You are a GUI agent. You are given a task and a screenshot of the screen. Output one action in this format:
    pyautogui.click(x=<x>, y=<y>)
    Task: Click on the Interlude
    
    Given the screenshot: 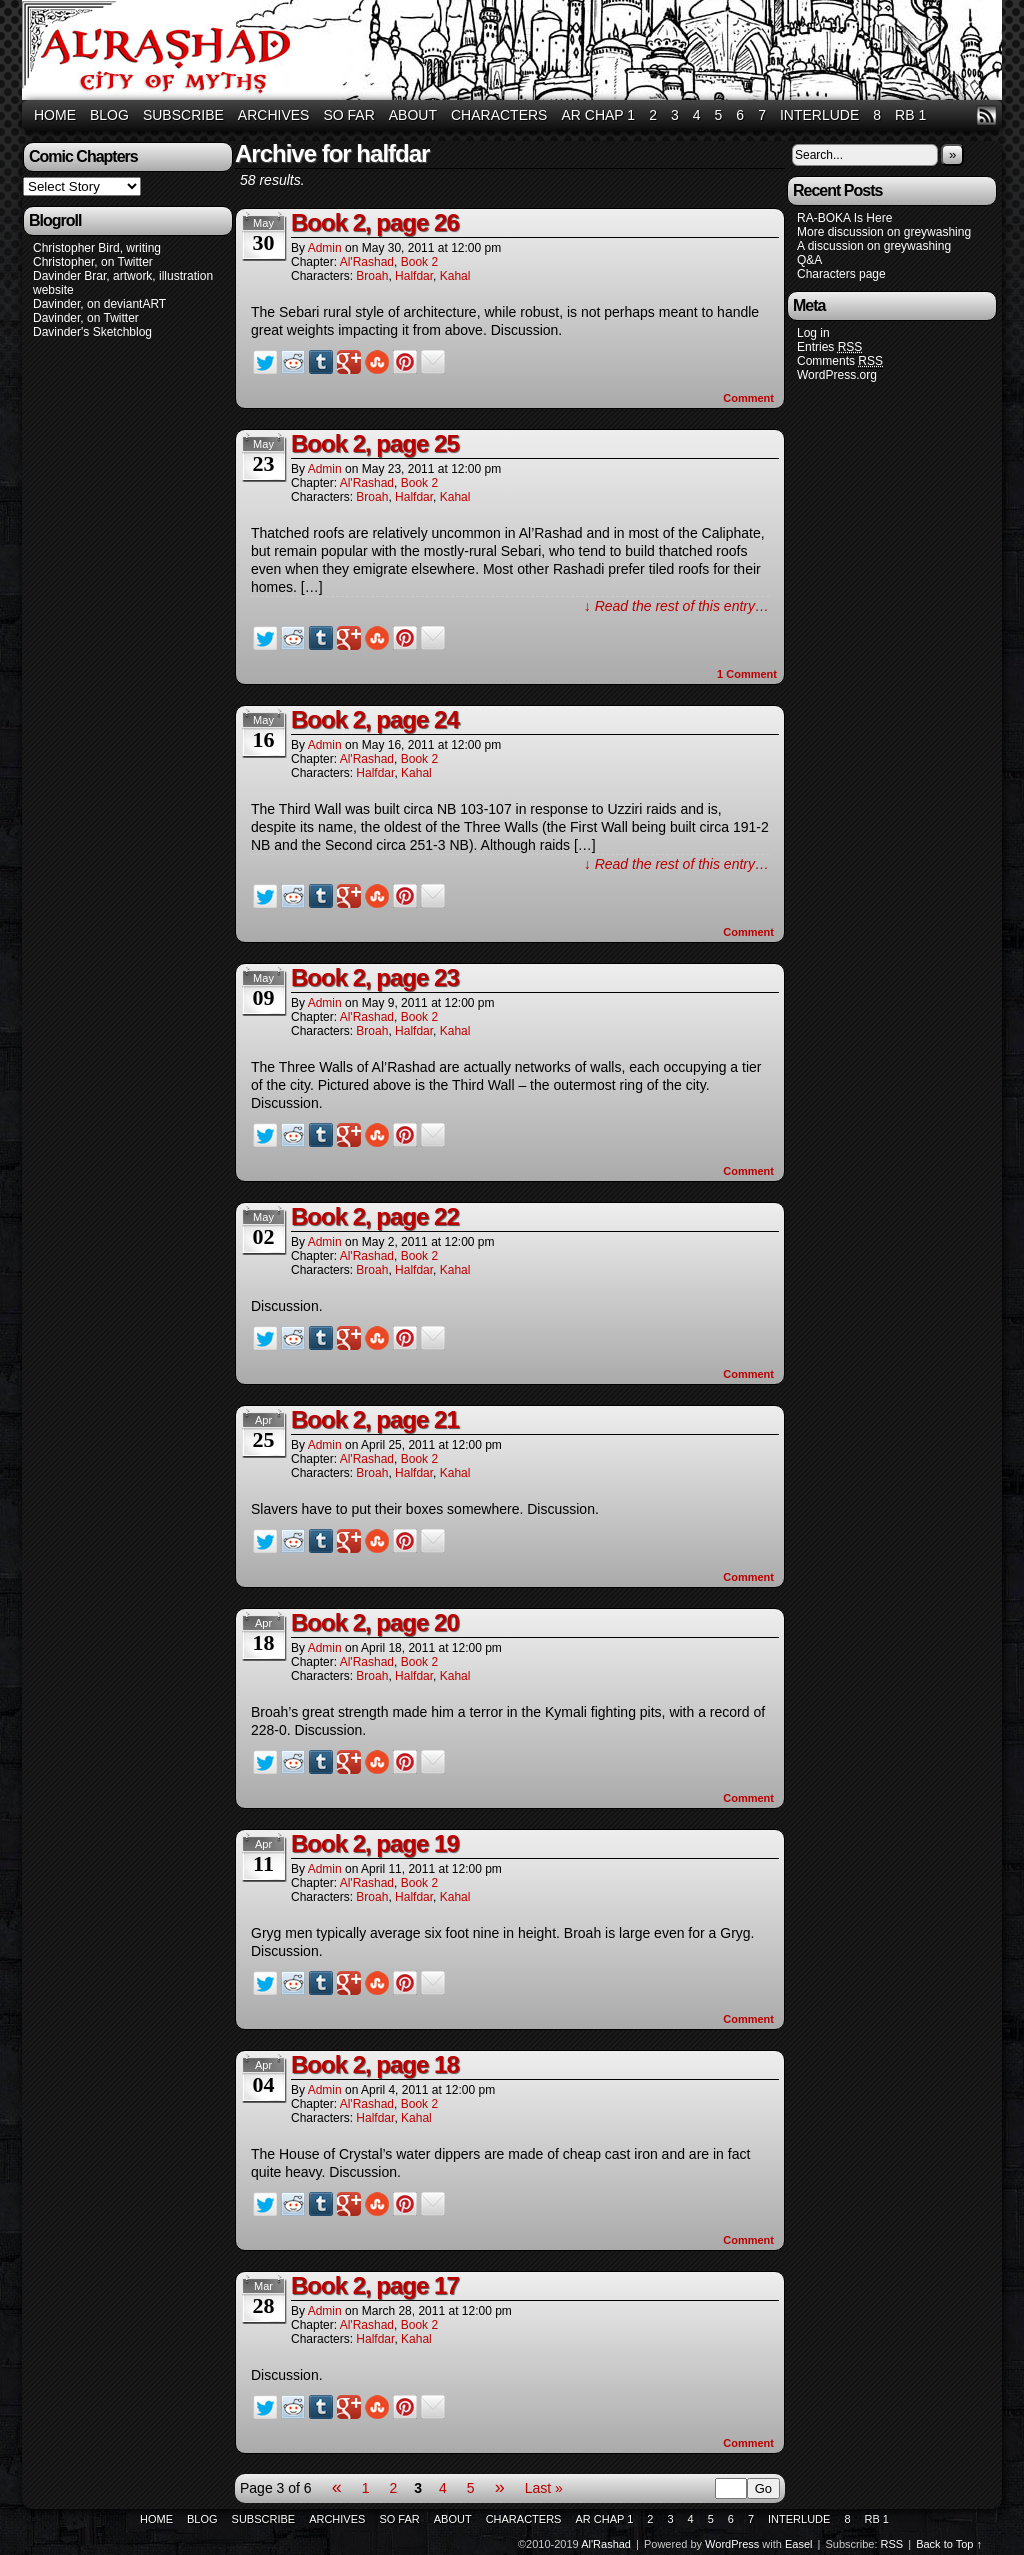 What is the action you would take?
    pyautogui.click(x=819, y=115)
    